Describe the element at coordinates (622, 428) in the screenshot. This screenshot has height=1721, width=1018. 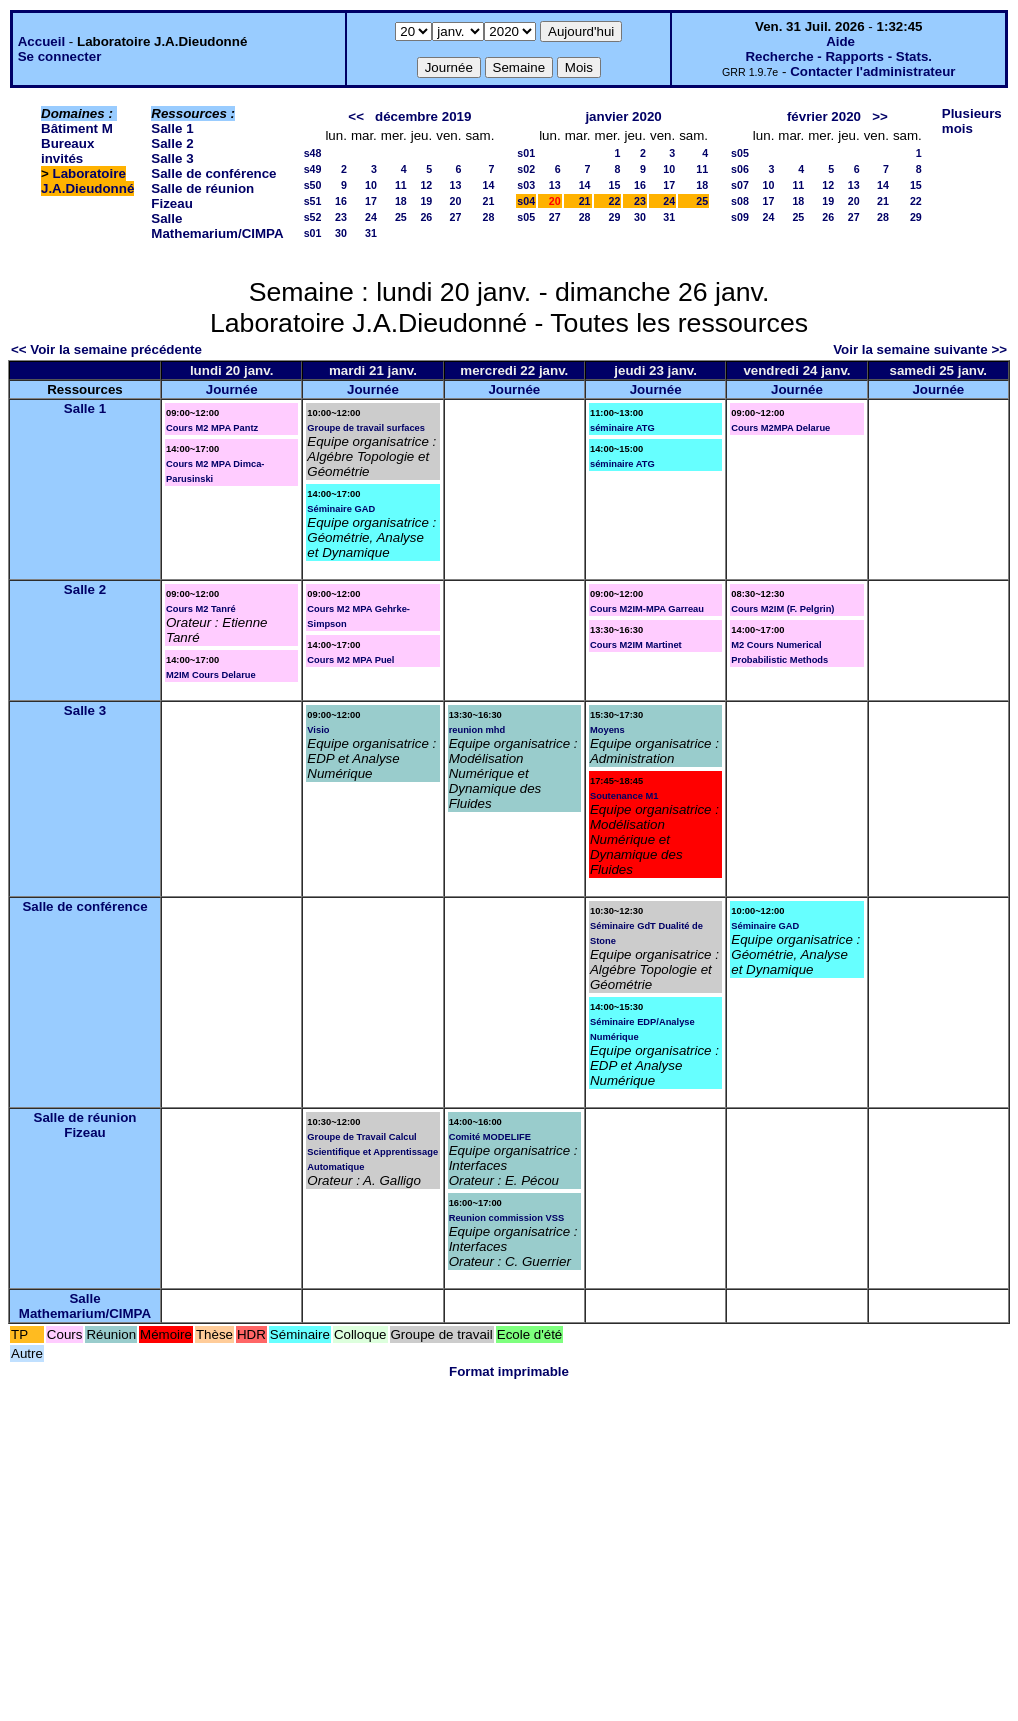
I see `séminaire ATG` at that location.